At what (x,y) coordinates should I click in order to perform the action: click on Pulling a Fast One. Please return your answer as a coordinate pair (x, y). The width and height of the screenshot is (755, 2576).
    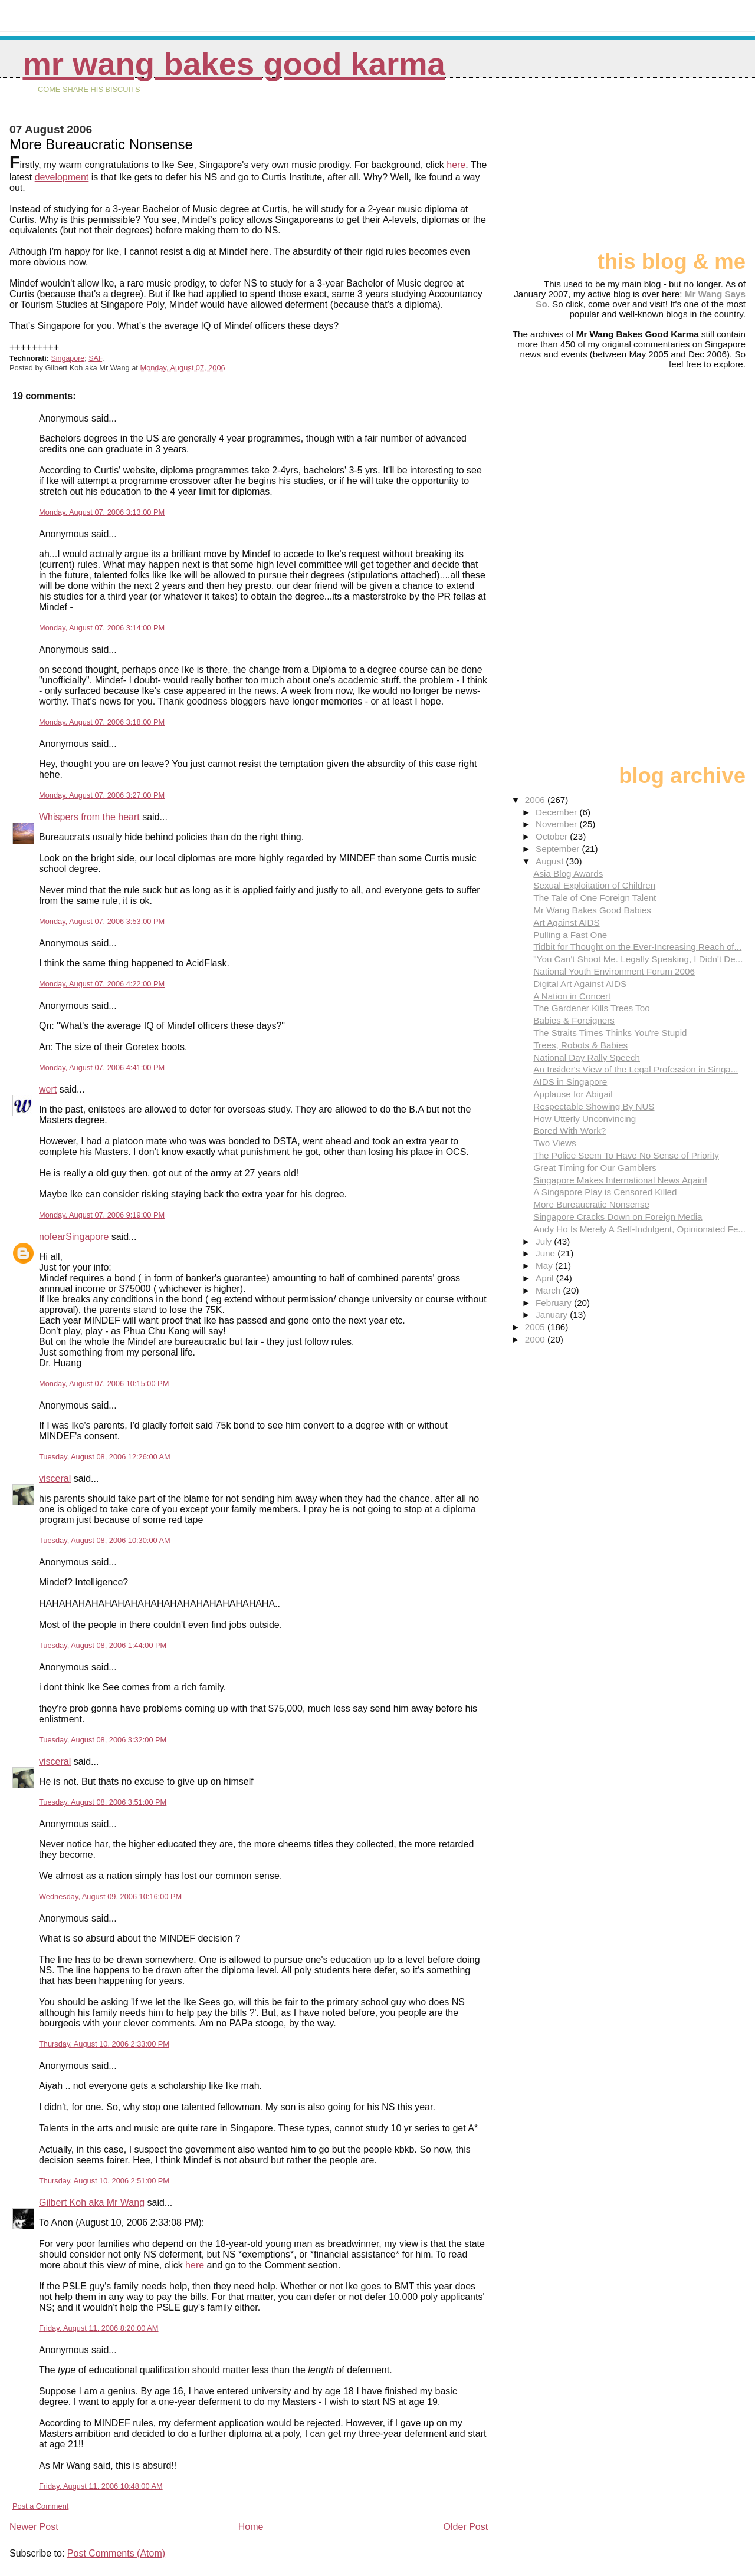
    Looking at the image, I should click on (570, 935).